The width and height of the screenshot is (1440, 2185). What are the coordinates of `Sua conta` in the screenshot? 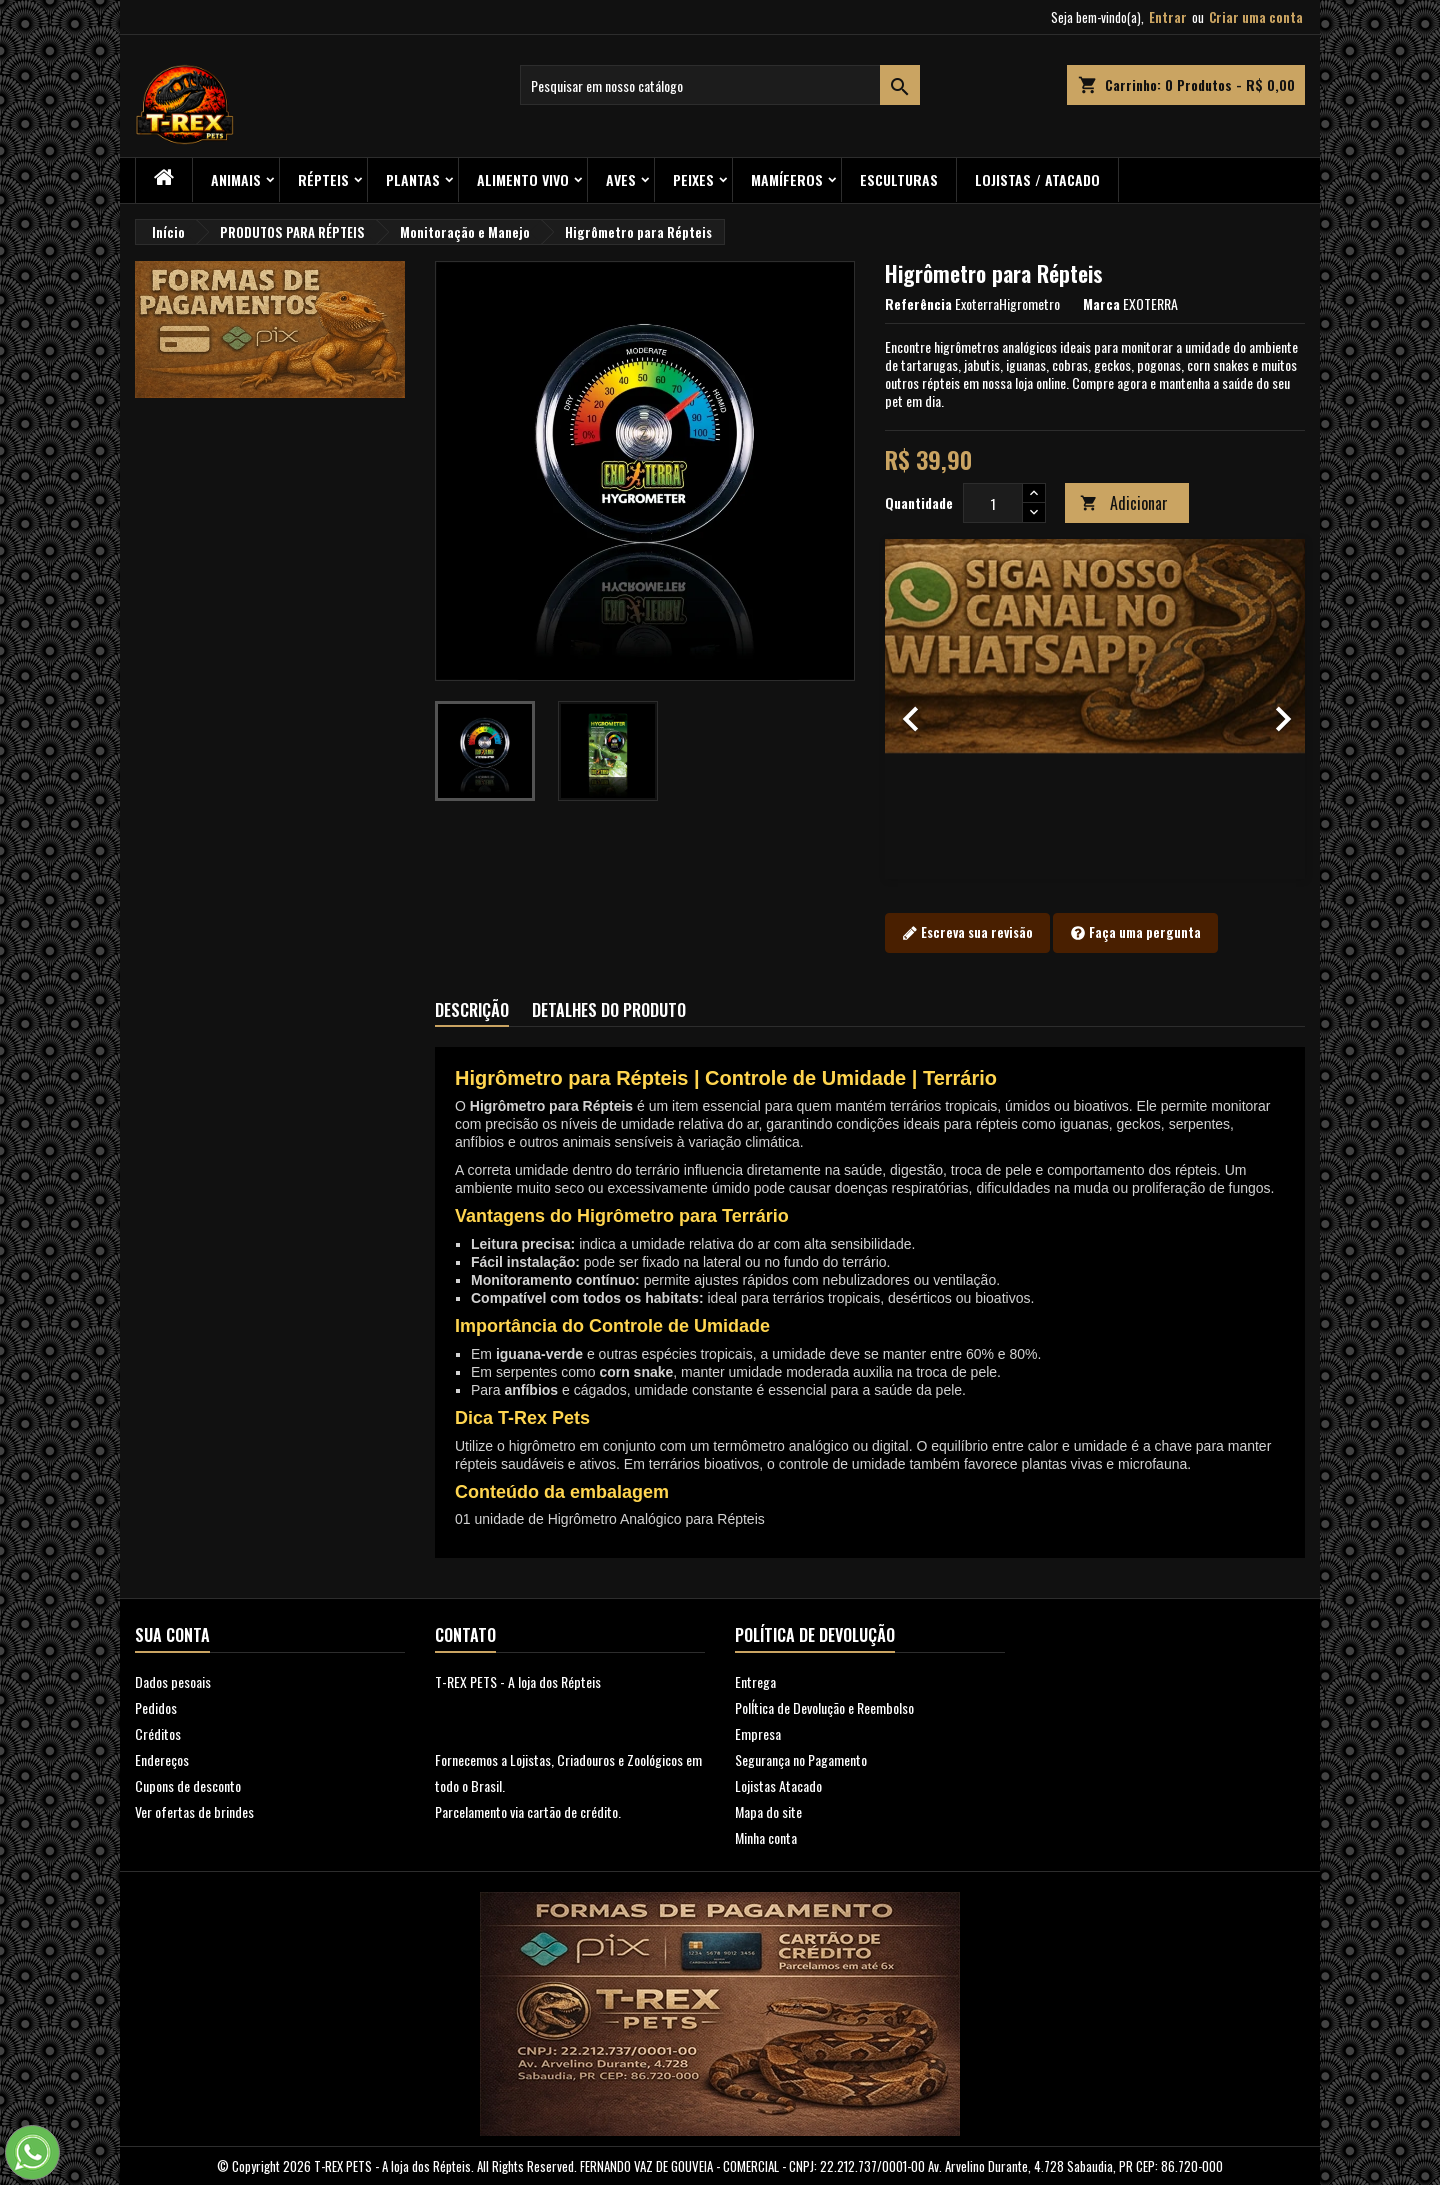 It's located at (172, 1635).